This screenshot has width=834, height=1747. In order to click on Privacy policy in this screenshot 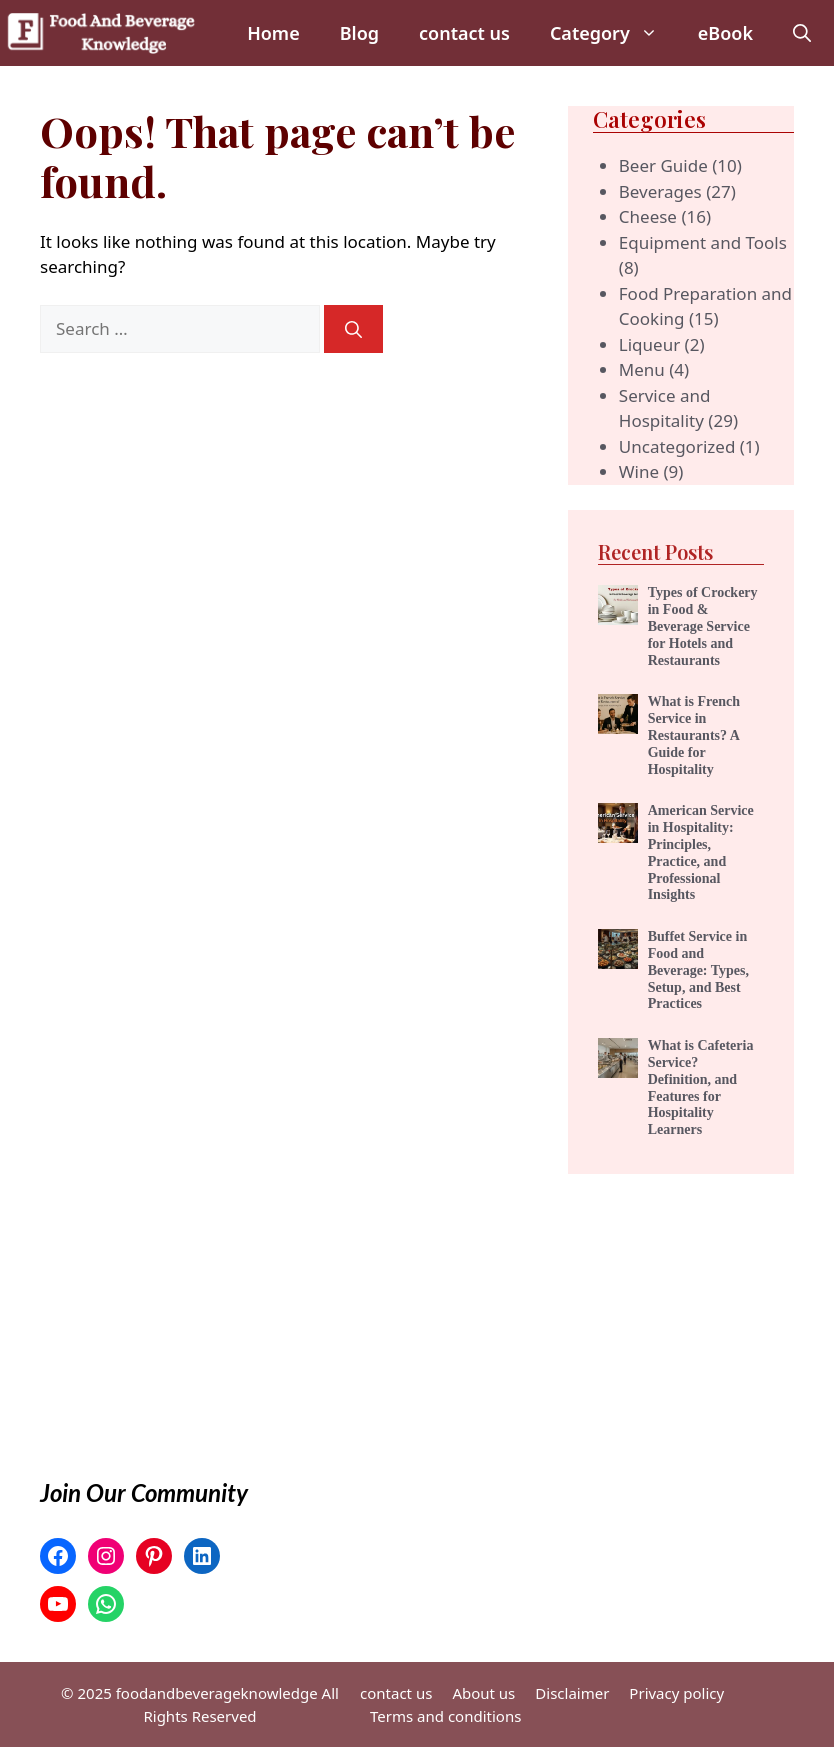, I will do `click(676, 1693)`.